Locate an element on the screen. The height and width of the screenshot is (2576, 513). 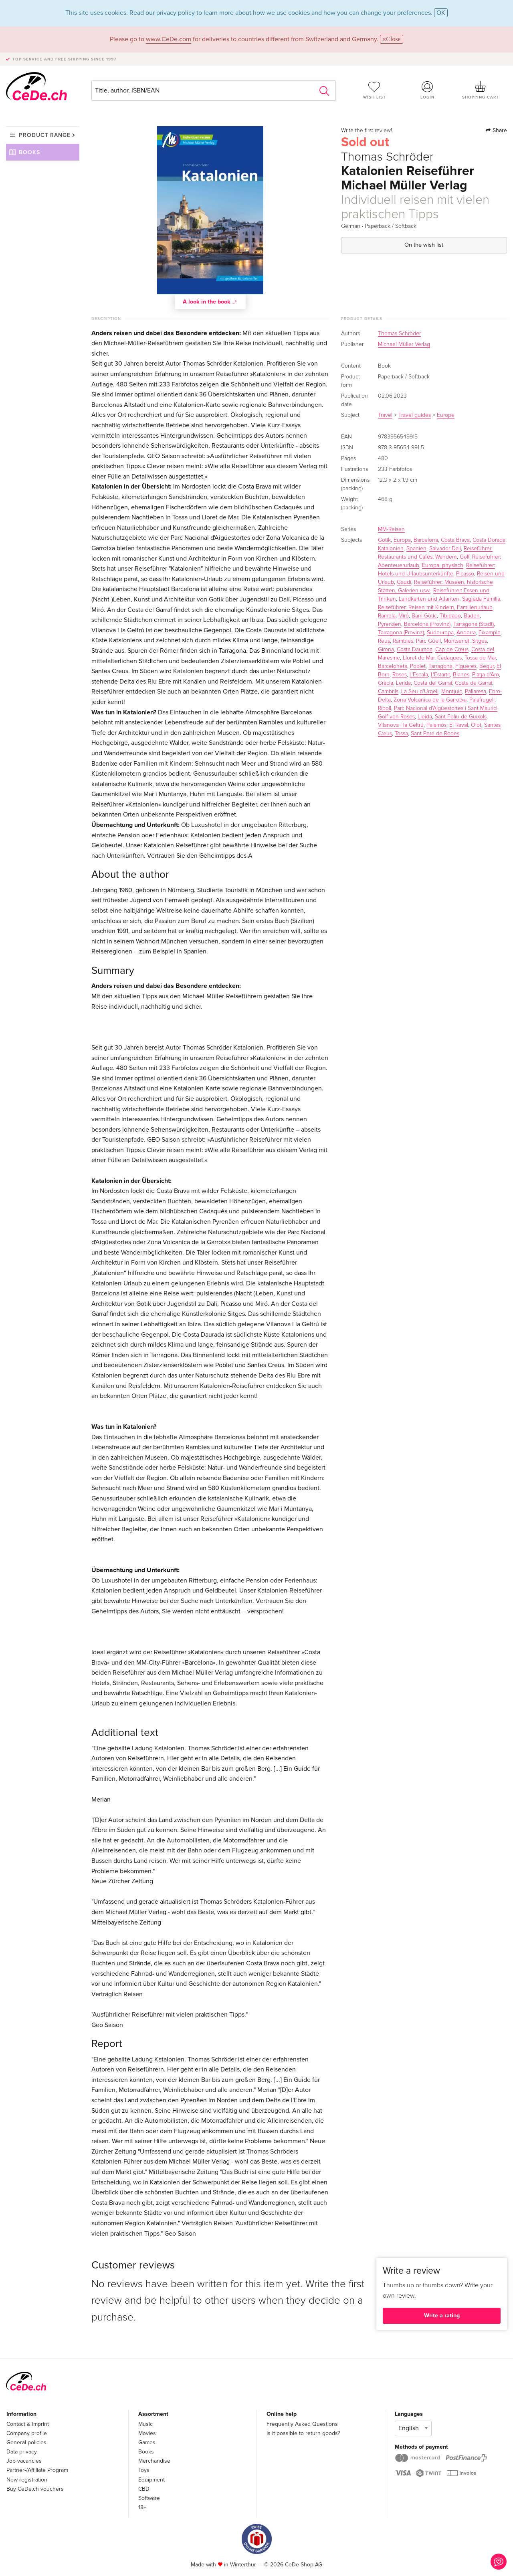
Begur is located at coordinates (486, 666).